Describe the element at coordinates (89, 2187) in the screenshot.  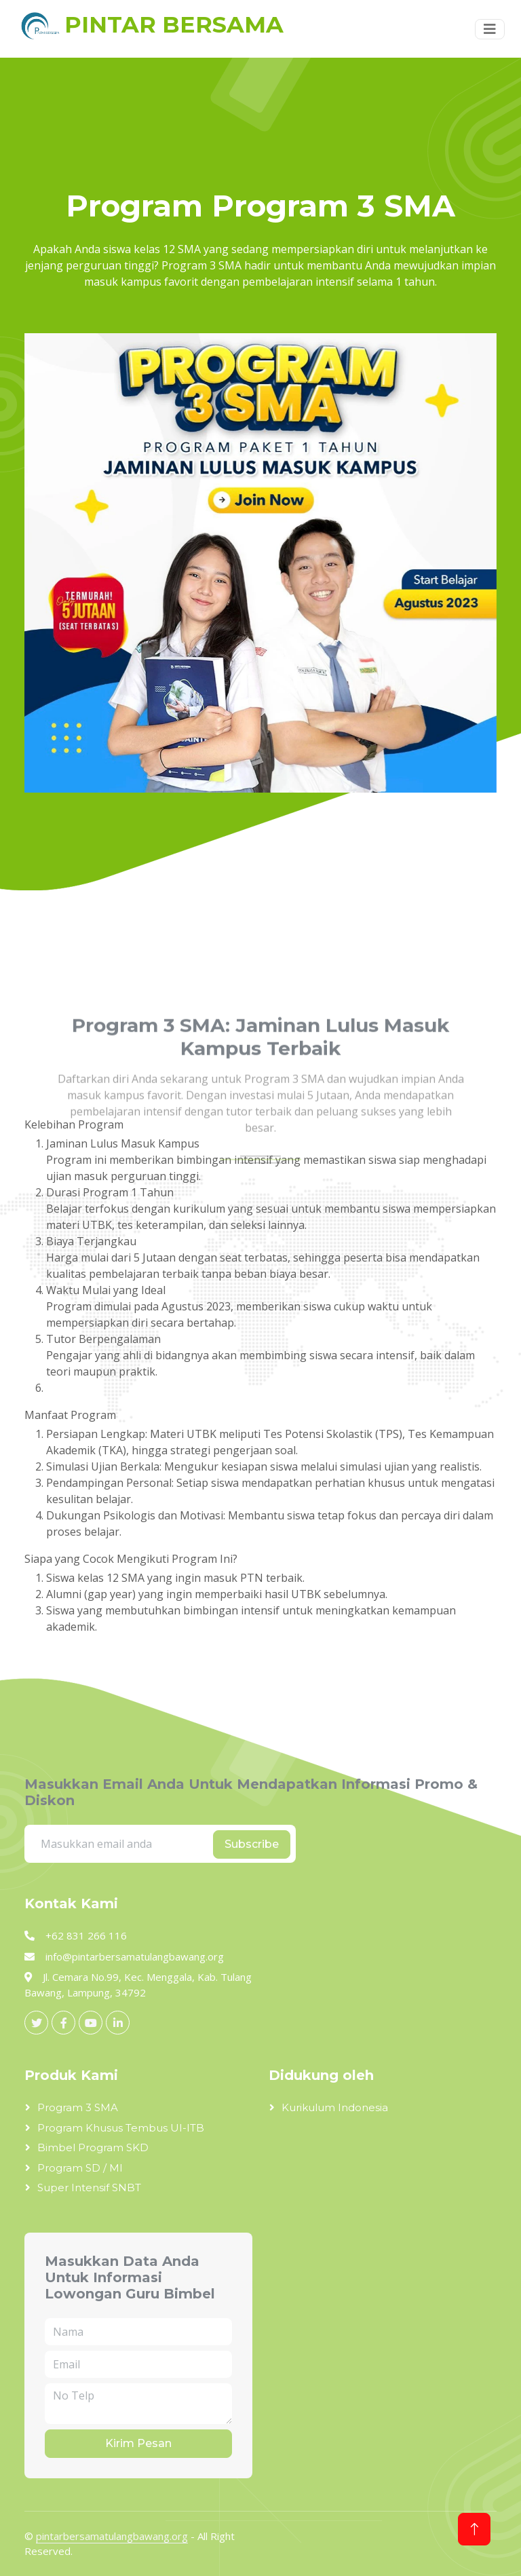
I see `Super Intensif SNBT` at that location.